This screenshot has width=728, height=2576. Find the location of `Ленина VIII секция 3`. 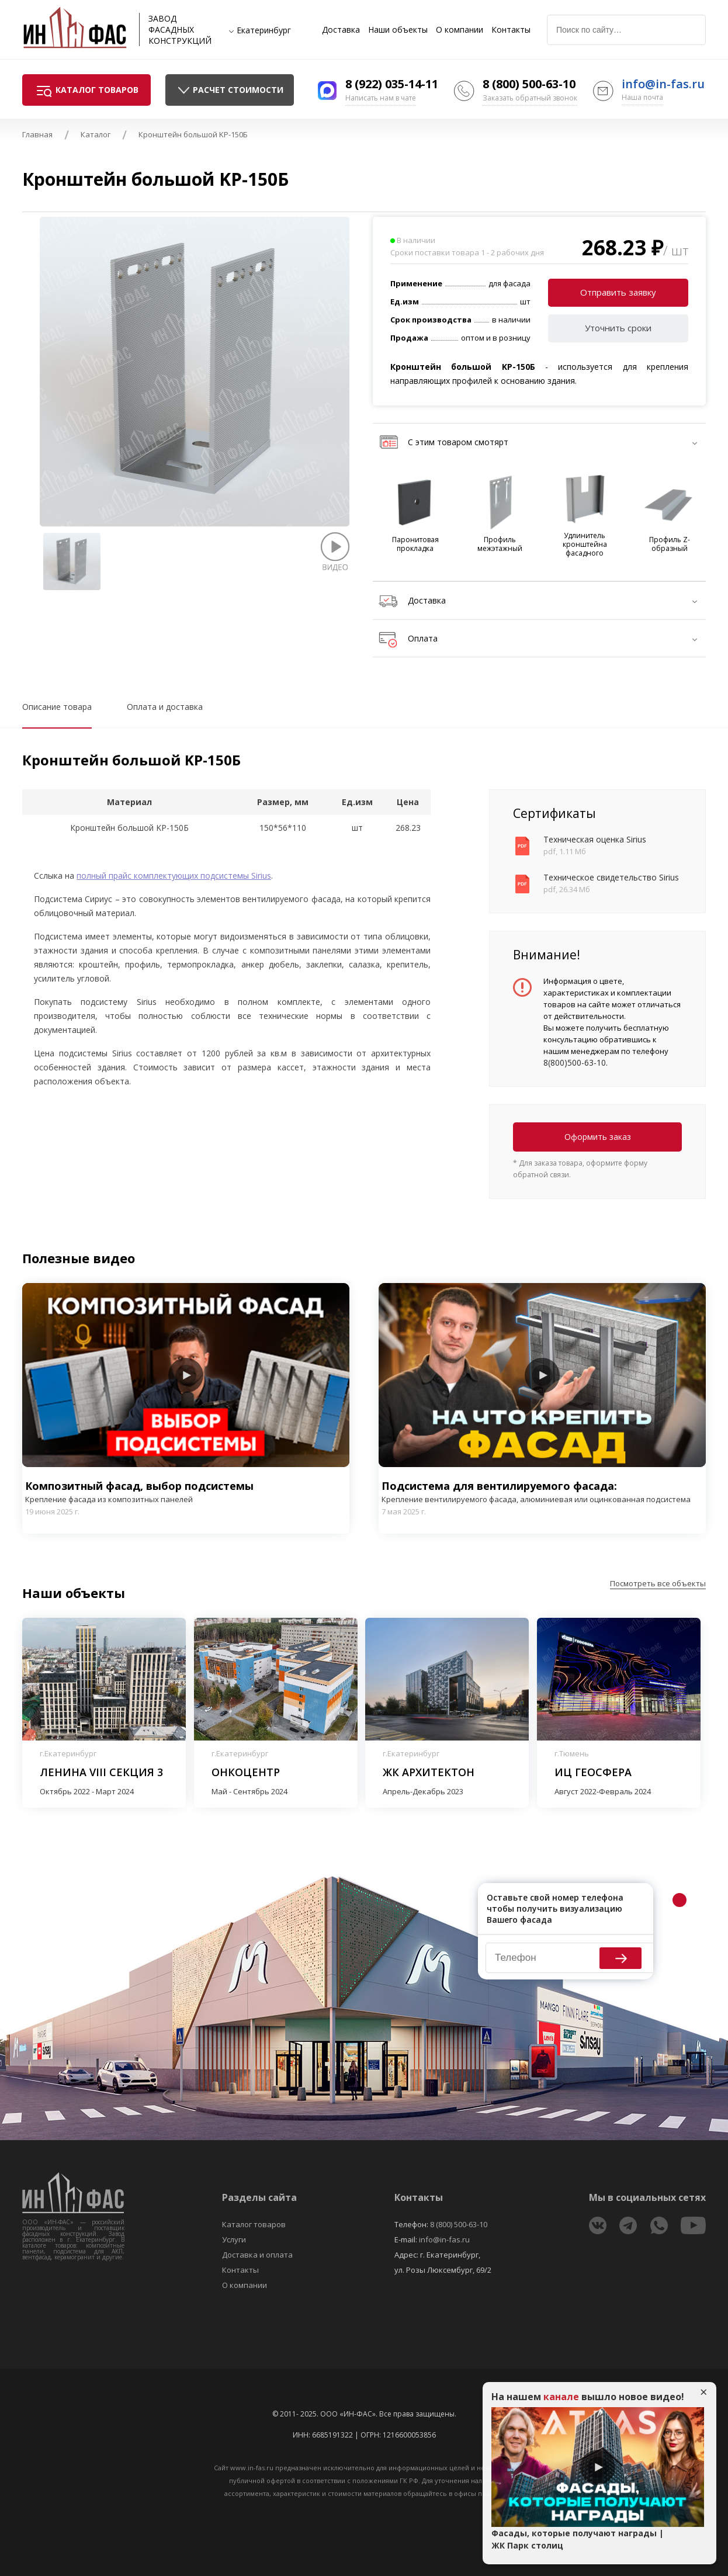

Ленина VIII секция 3 is located at coordinates (101, 1772).